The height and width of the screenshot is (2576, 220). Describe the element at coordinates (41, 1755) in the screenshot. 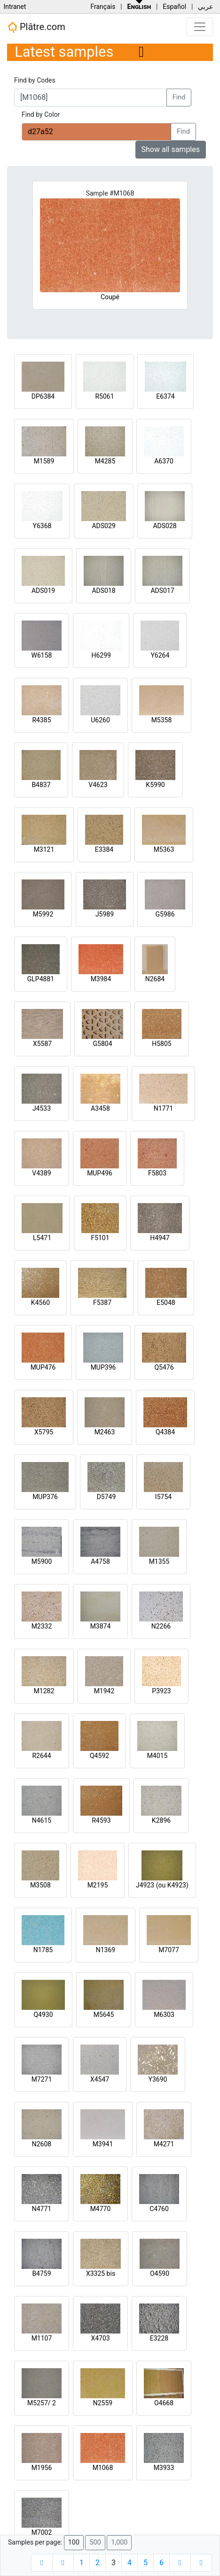

I see `R2644` at that location.